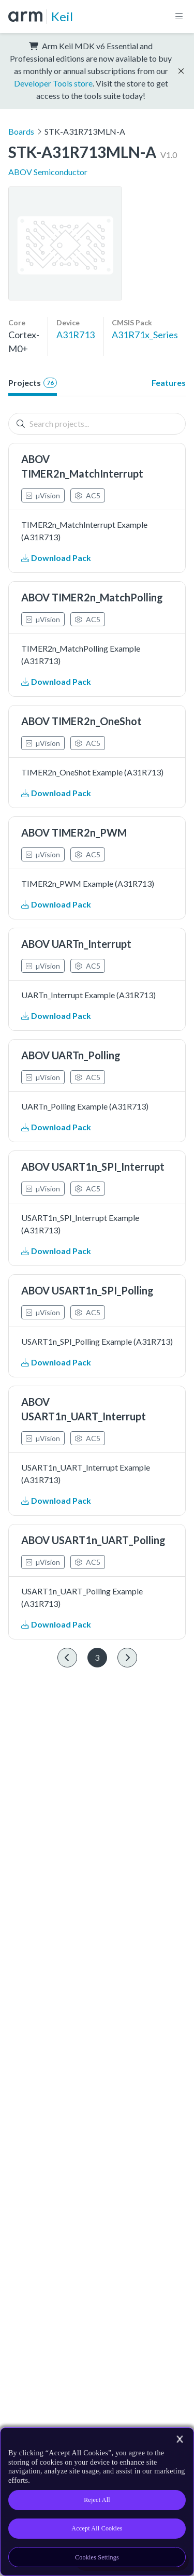 Image resolution: width=194 pixels, height=2576 pixels. Describe the element at coordinates (21, 131) in the screenshot. I see `Boards` at that location.